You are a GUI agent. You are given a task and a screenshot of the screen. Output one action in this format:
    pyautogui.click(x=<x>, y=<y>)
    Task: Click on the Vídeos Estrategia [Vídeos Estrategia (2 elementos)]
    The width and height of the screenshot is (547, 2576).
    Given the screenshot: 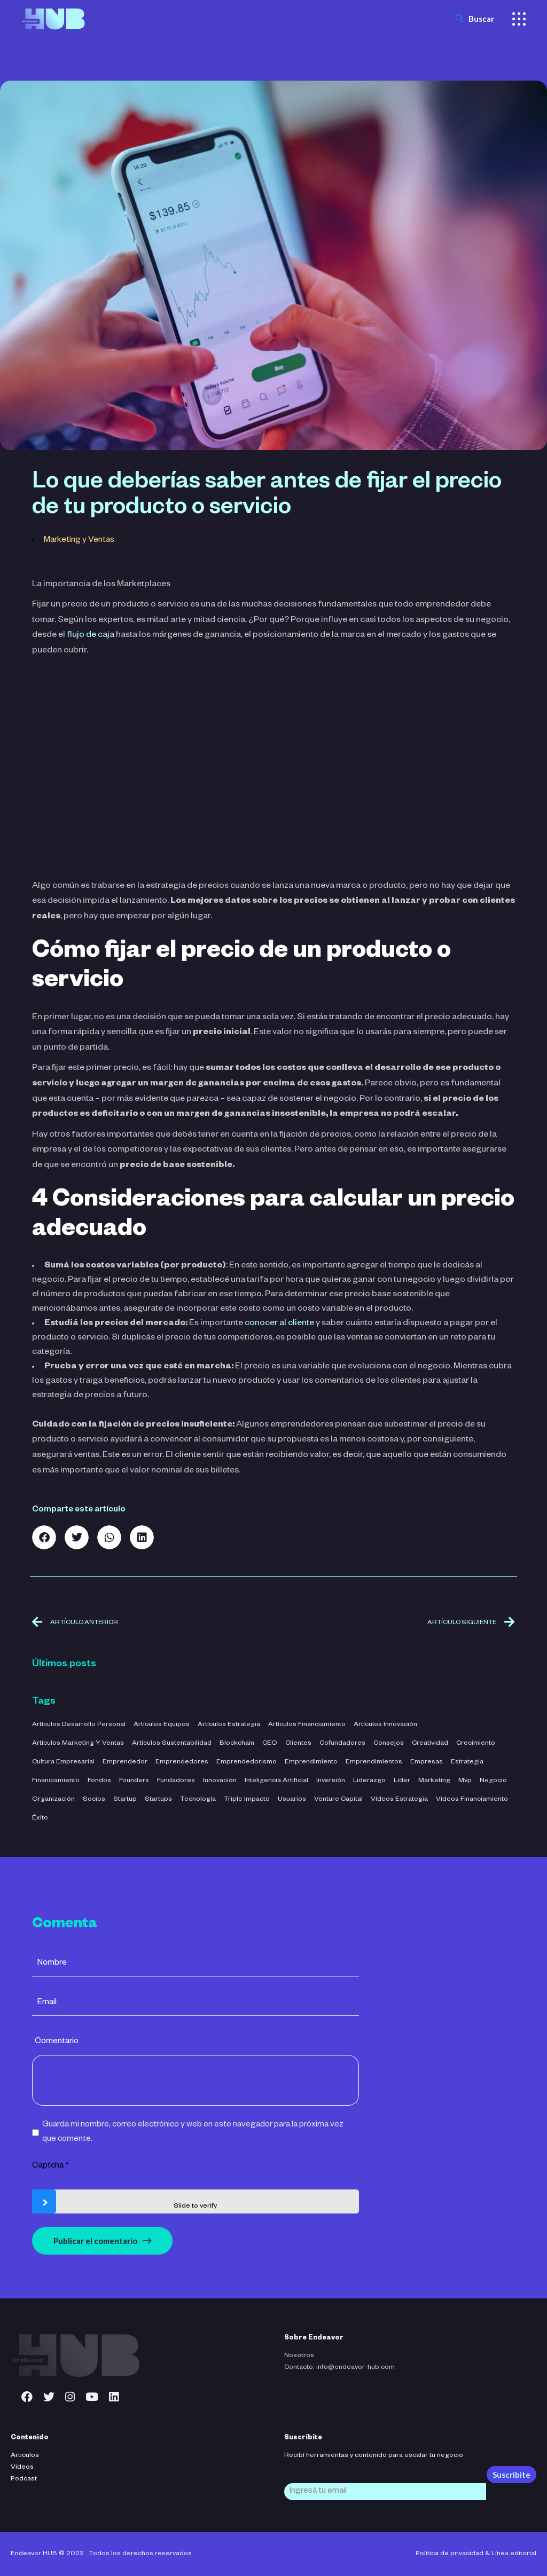 What is the action you would take?
    pyautogui.click(x=399, y=1799)
    